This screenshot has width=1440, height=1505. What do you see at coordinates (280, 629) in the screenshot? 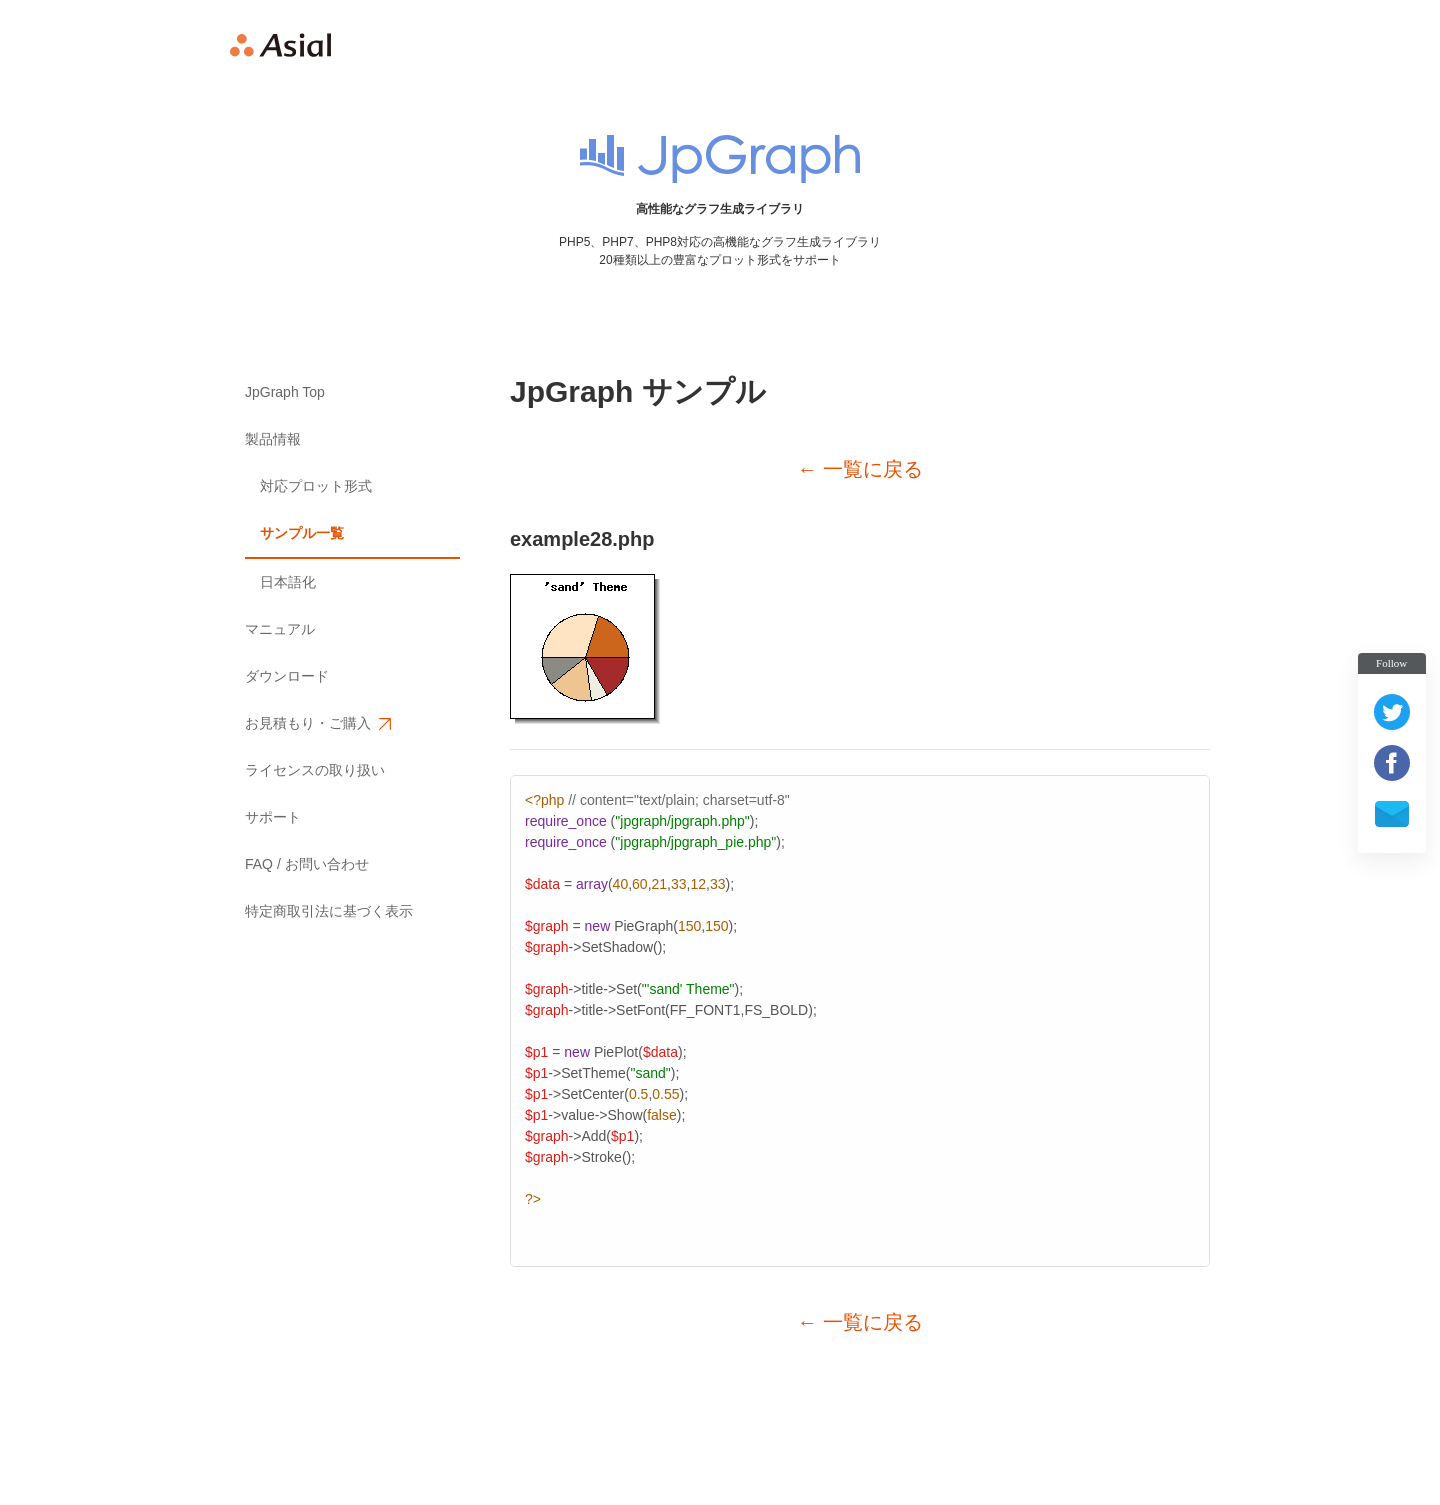
I see `マニュアル` at bounding box center [280, 629].